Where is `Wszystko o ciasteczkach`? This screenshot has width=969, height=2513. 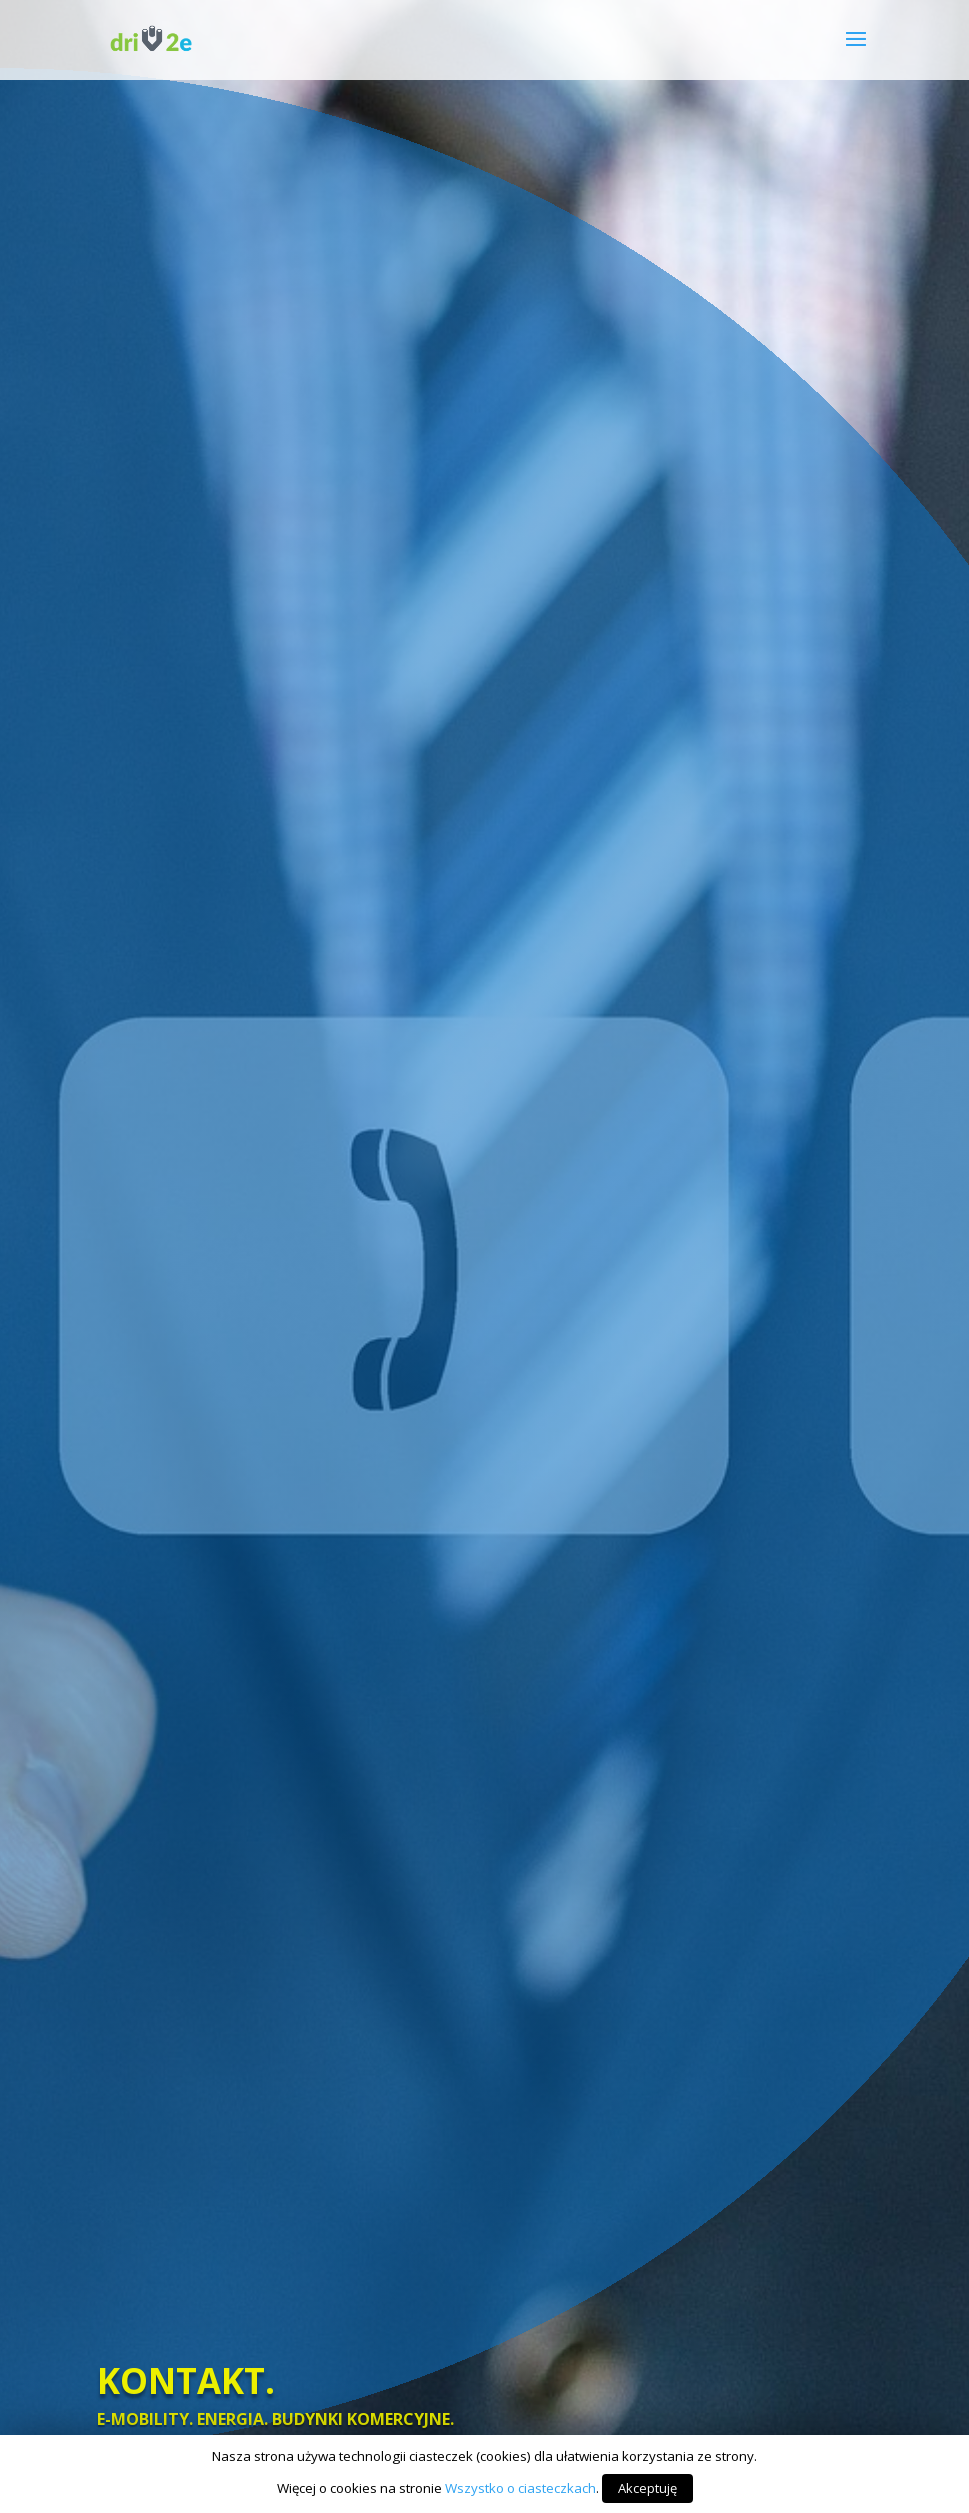
Wszystko o ciasteczkach is located at coordinates (520, 2488).